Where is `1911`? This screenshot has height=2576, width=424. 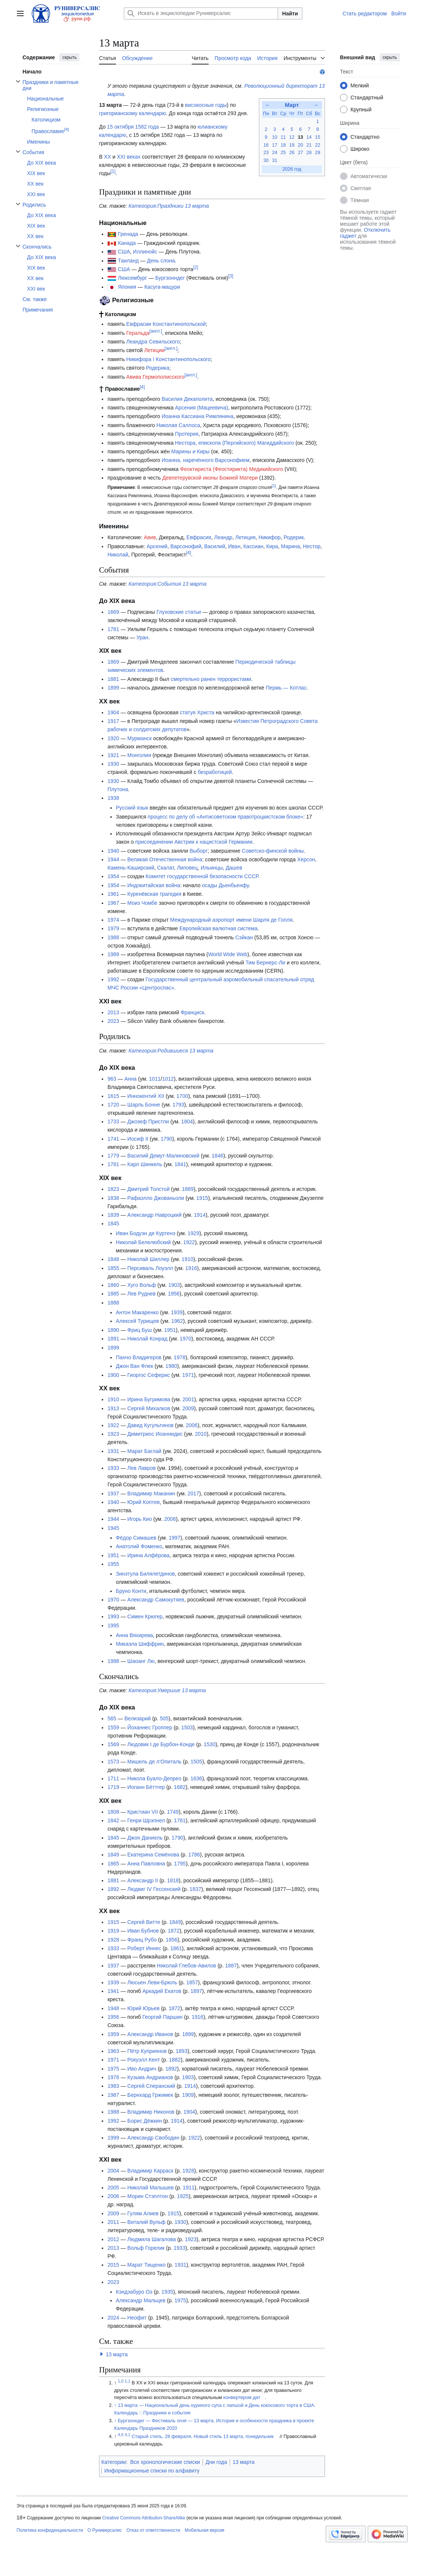
1911 is located at coordinates (188, 2188).